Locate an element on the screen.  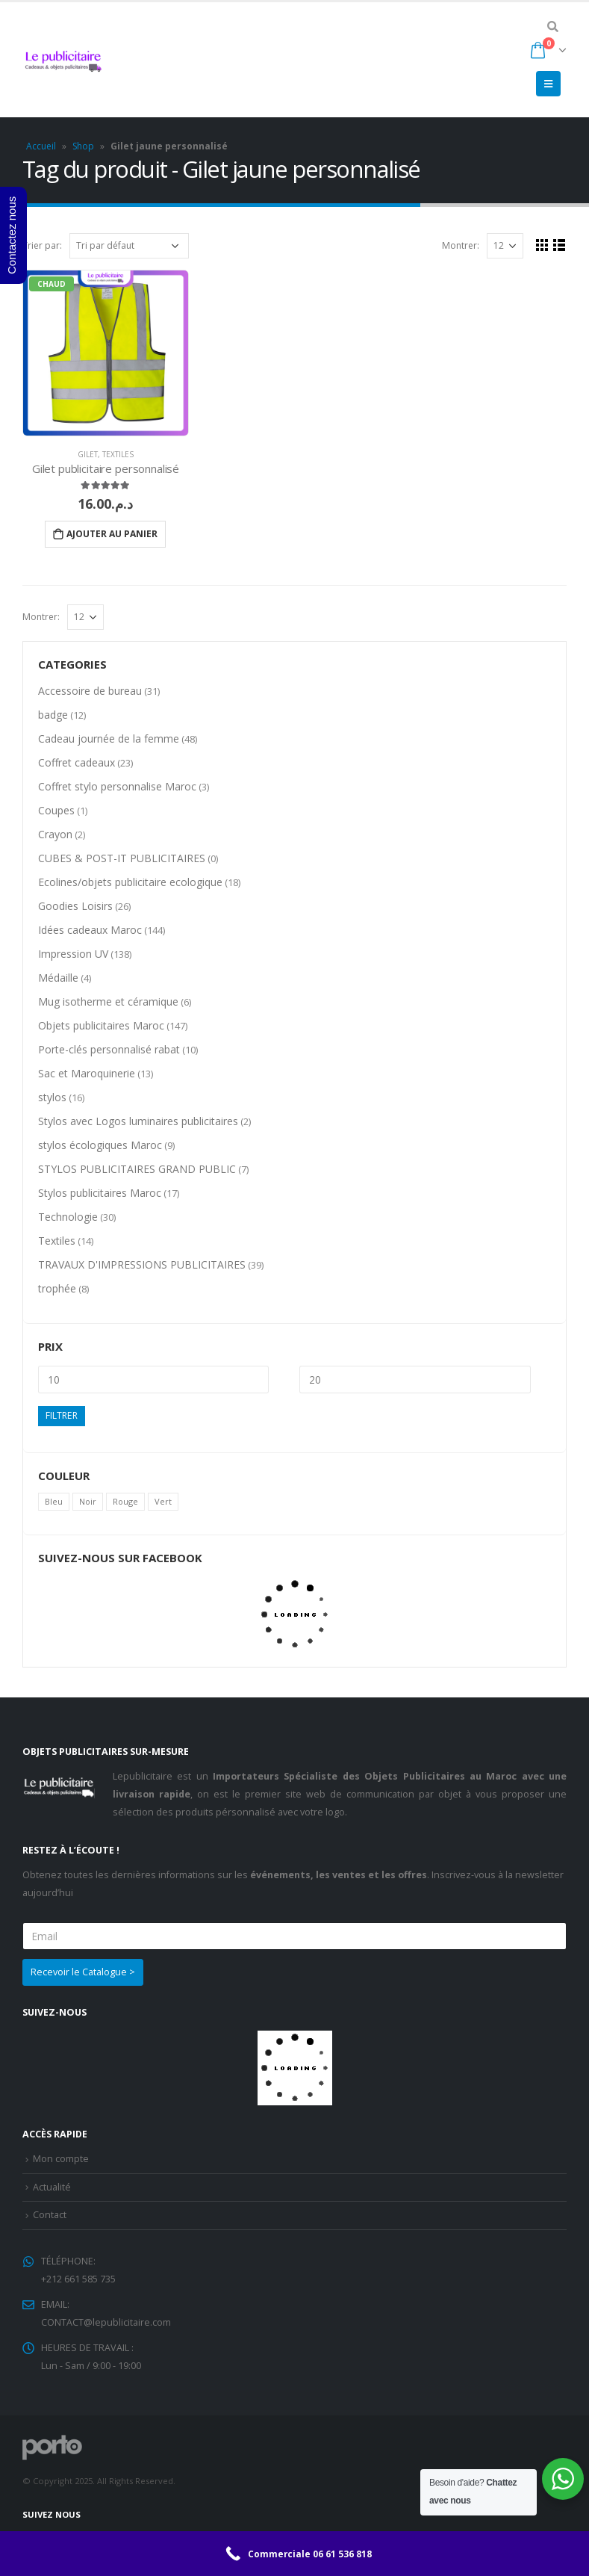
Rouge is located at coordinates (125, 1501).